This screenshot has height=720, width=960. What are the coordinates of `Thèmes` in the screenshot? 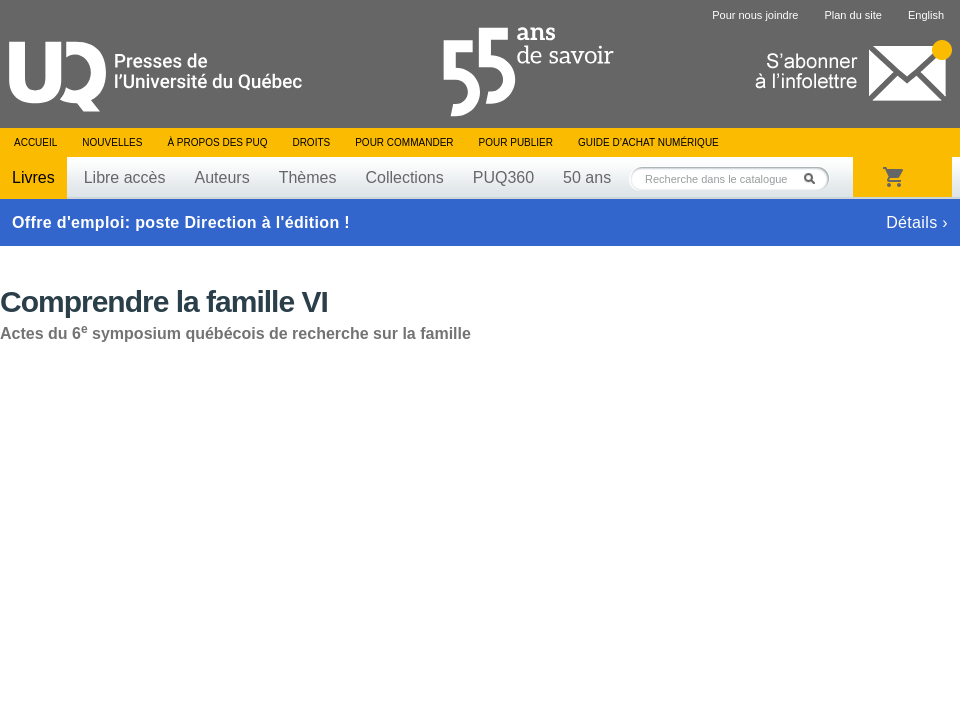 It's located at (308, 177).